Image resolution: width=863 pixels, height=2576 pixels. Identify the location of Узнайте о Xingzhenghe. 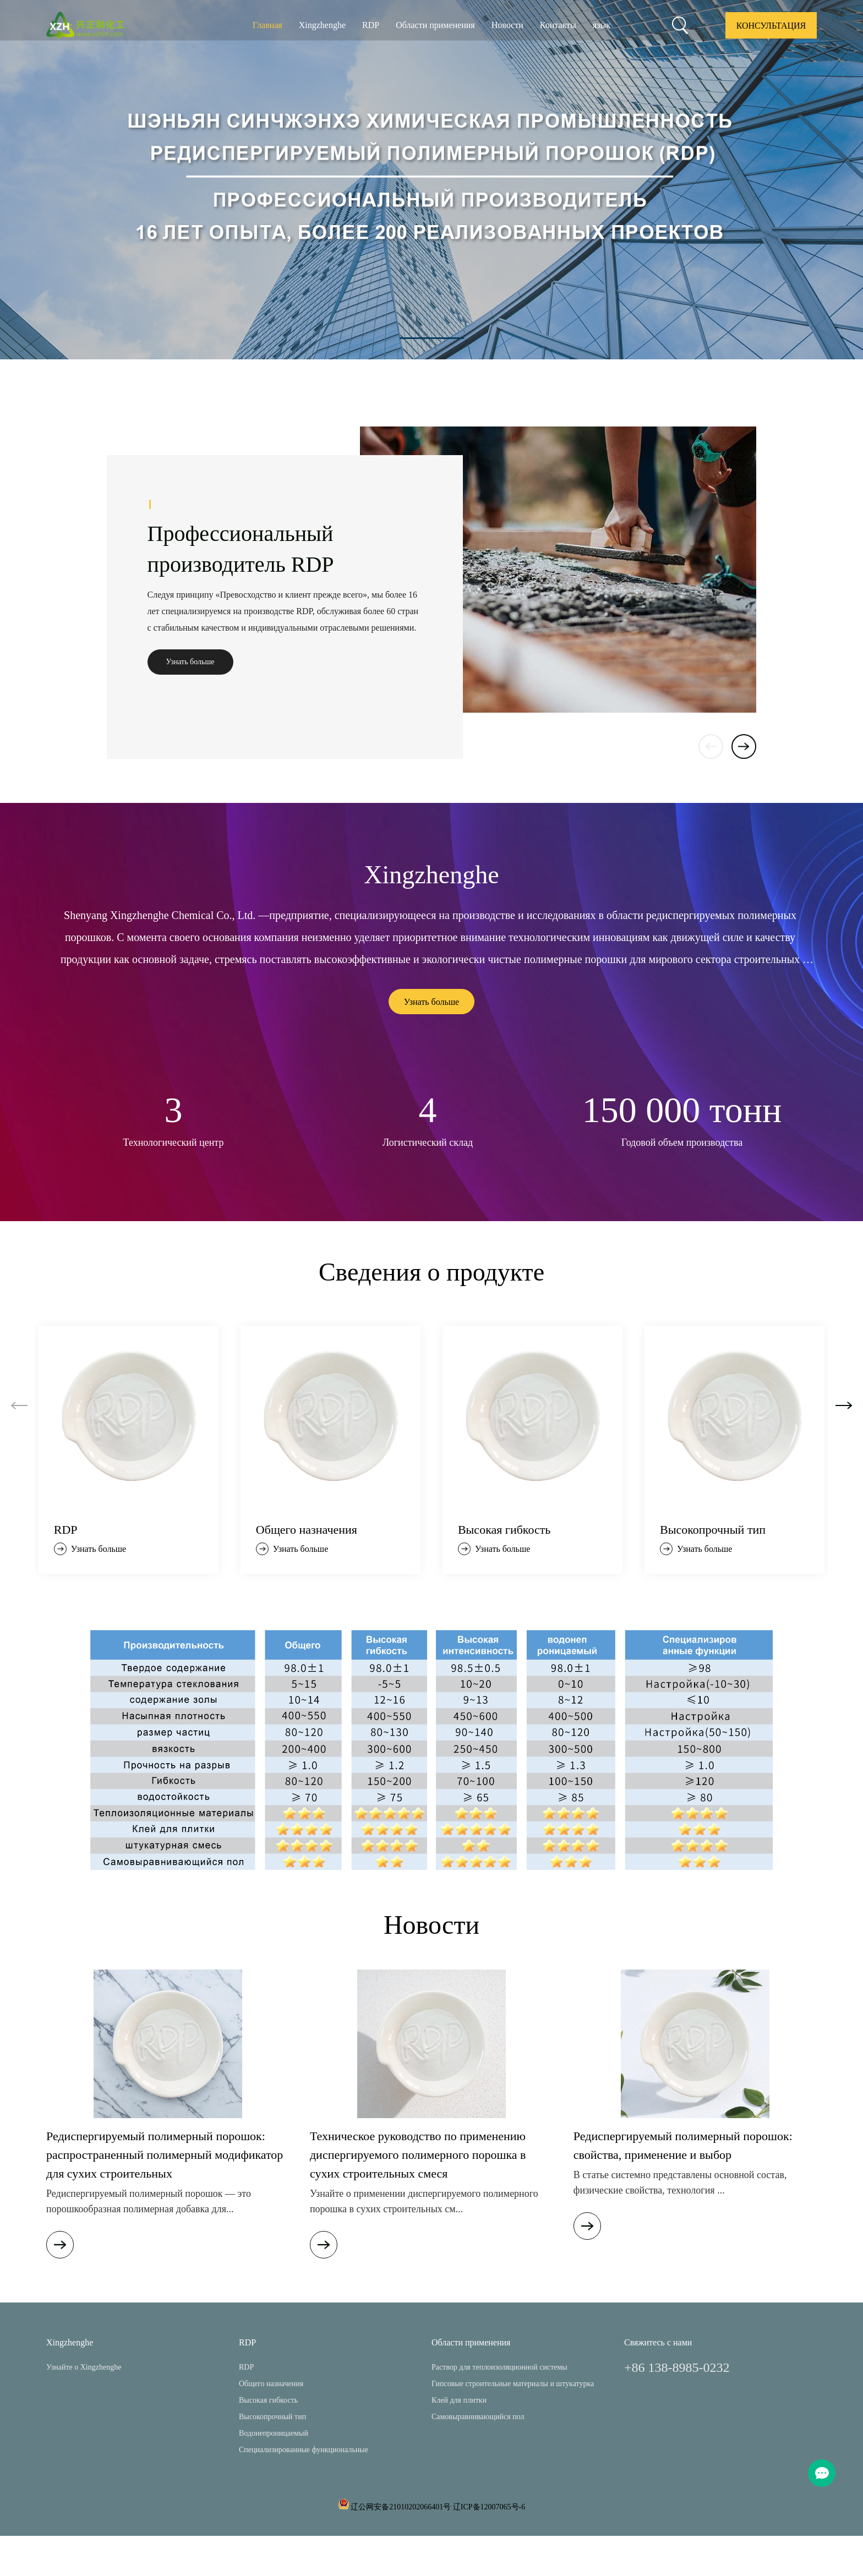
(83, 2367).